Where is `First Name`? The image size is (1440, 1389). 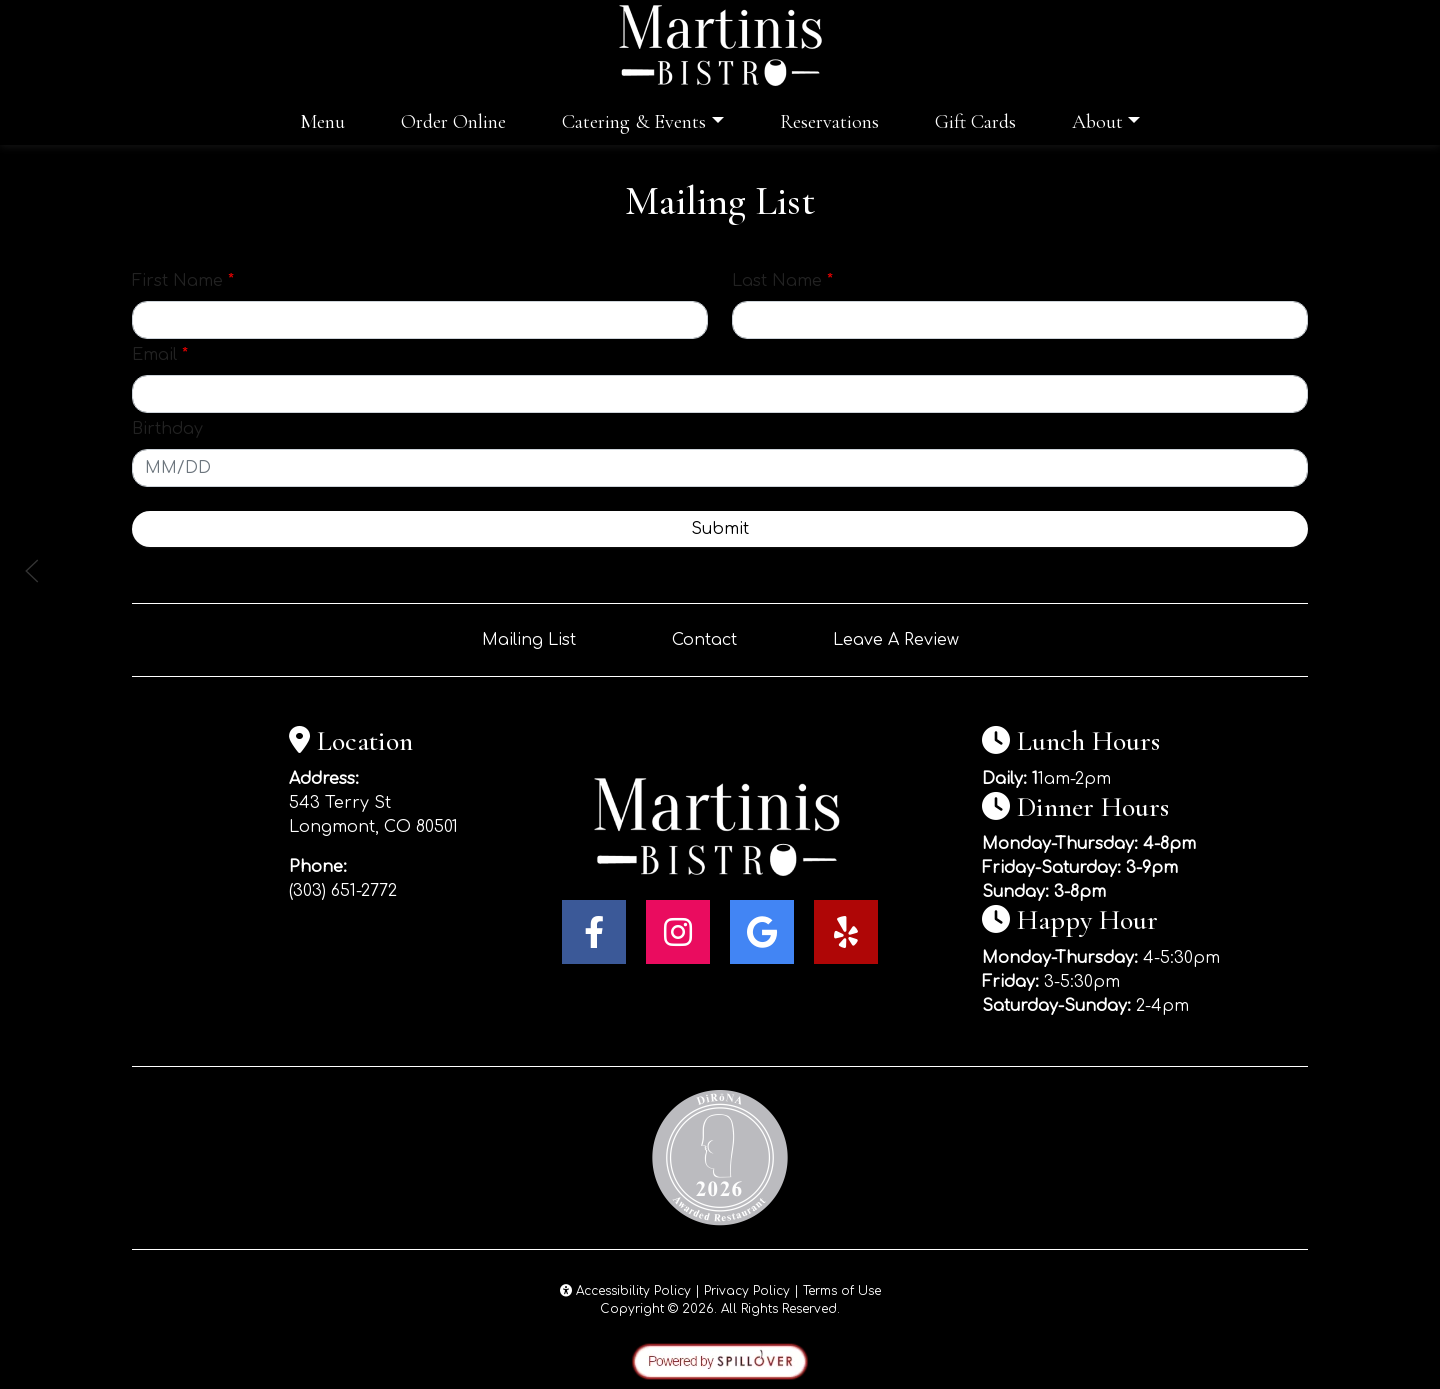
First Name is located at coordinates (183, 281).